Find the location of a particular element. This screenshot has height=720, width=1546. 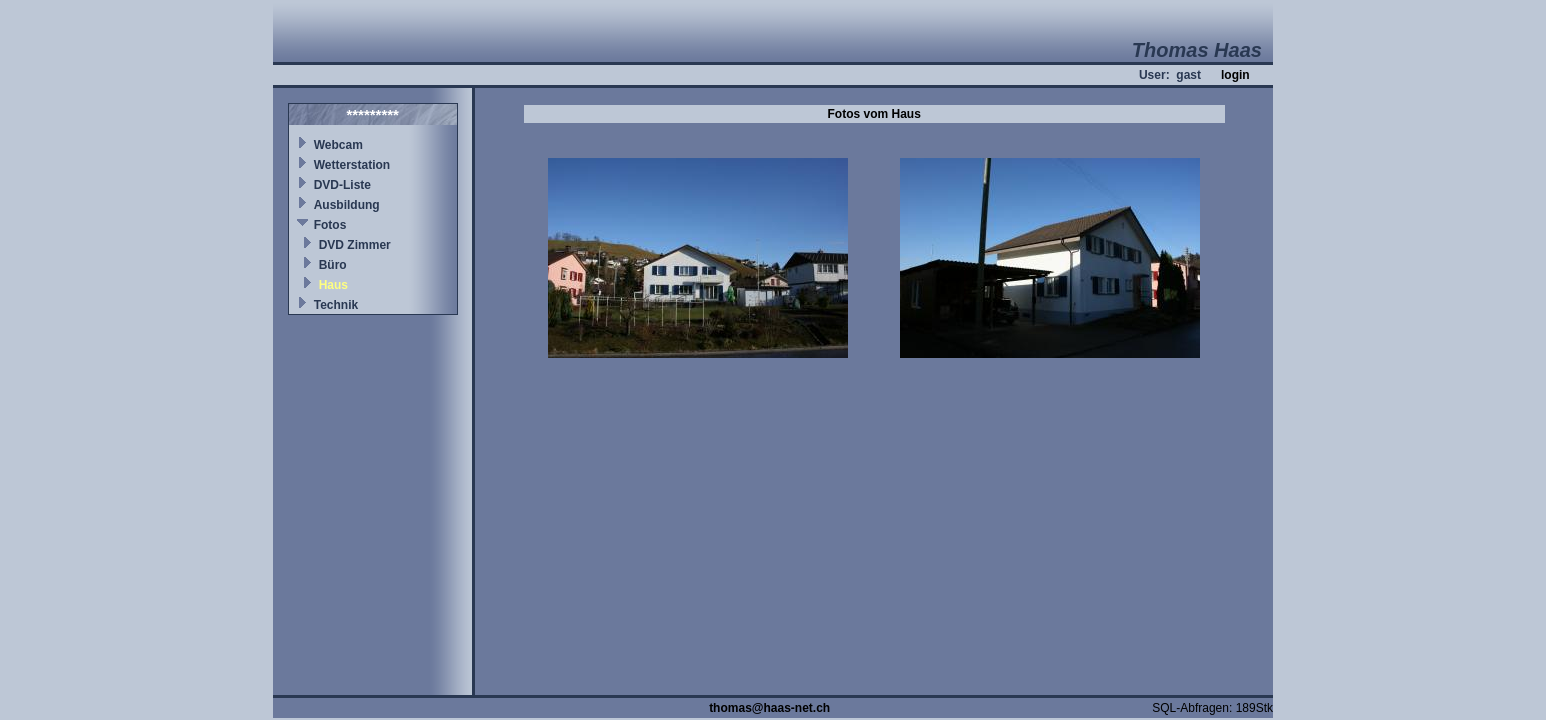

Webcam is located at coordinates (338, 145).